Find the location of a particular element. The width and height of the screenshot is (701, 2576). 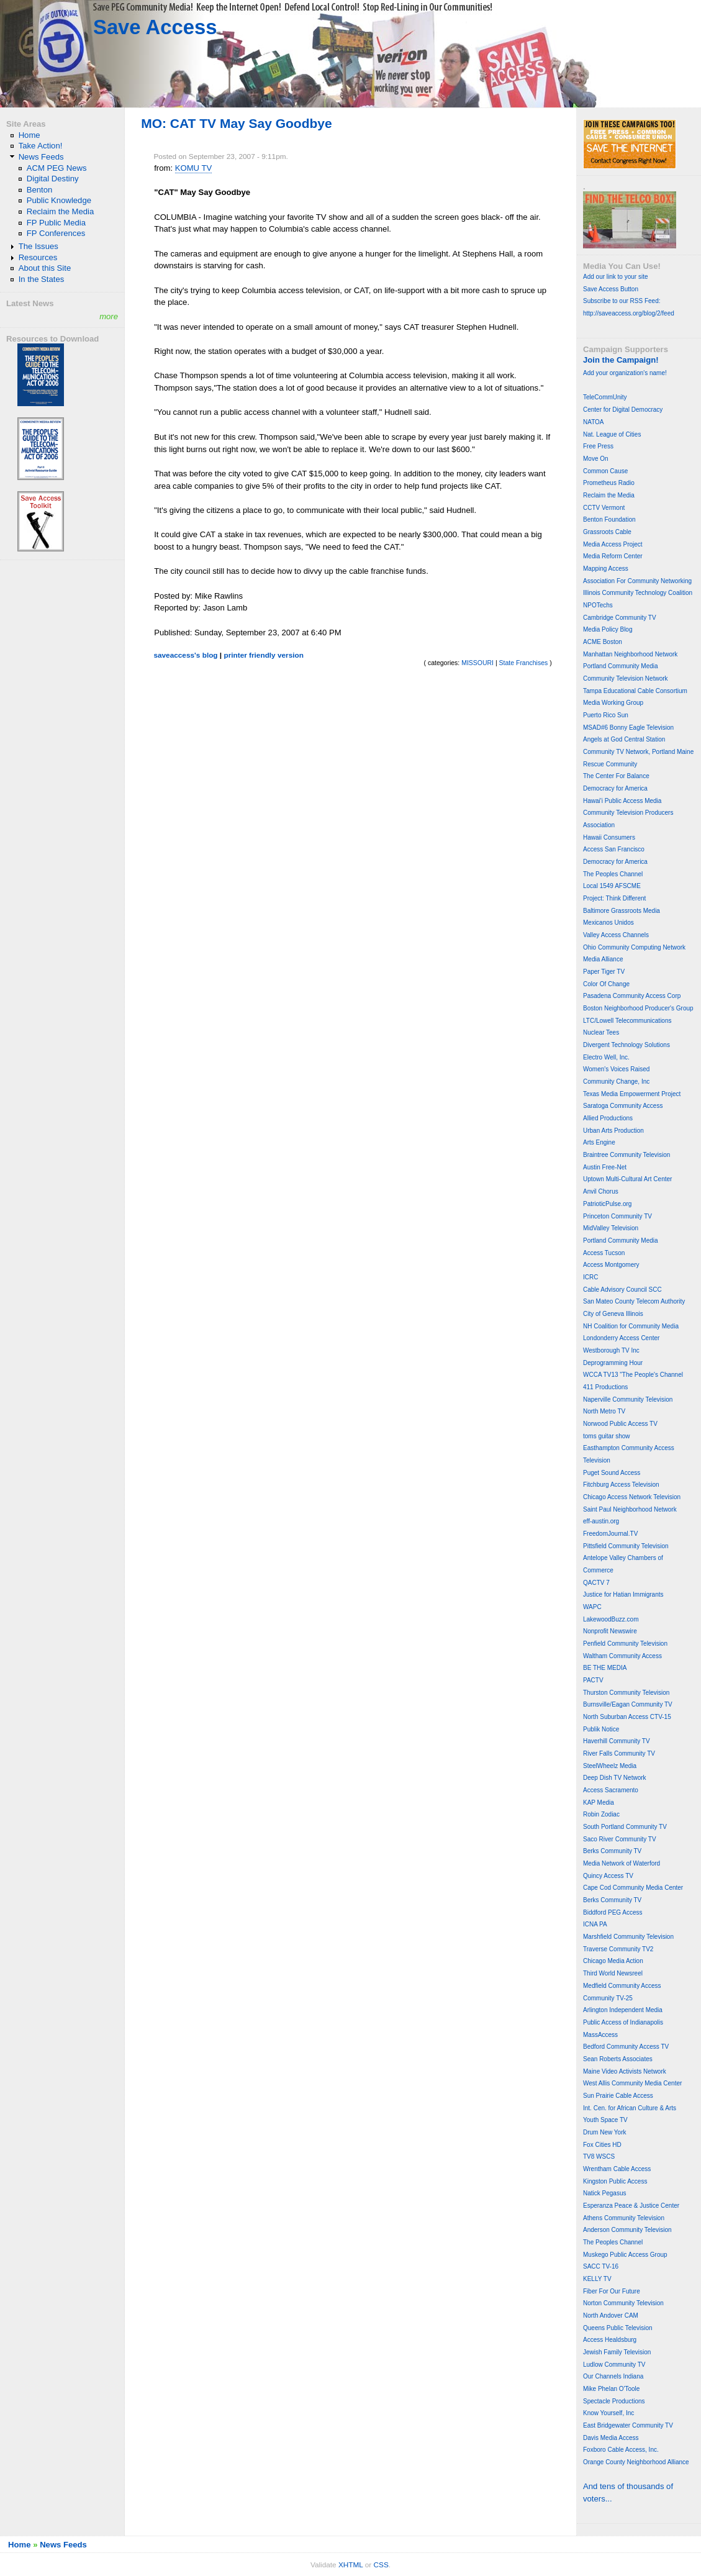

Chicago Access Network Television is located at coordinates (632, 1497).